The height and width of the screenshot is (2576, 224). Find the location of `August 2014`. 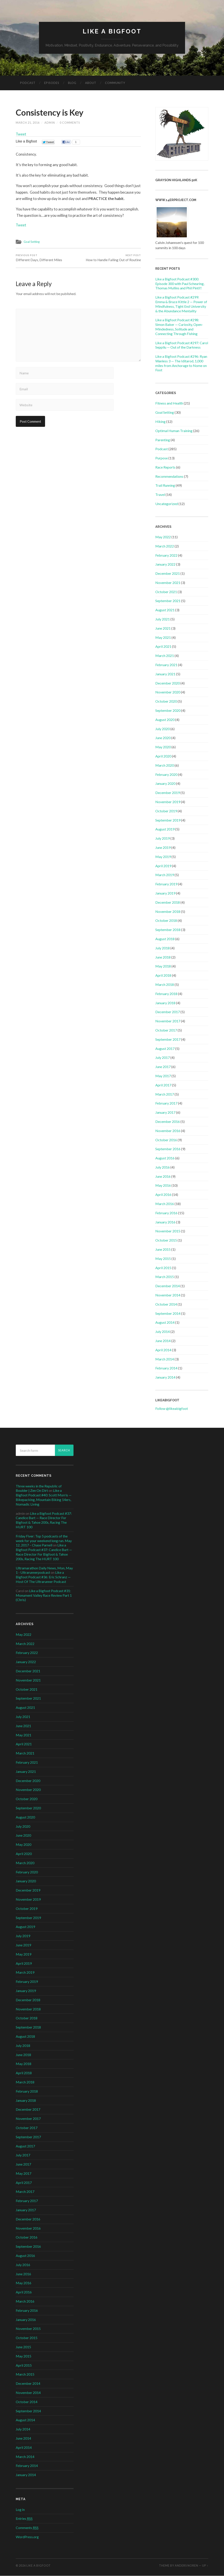

August 2014 is located at coordinates (165, 1322).